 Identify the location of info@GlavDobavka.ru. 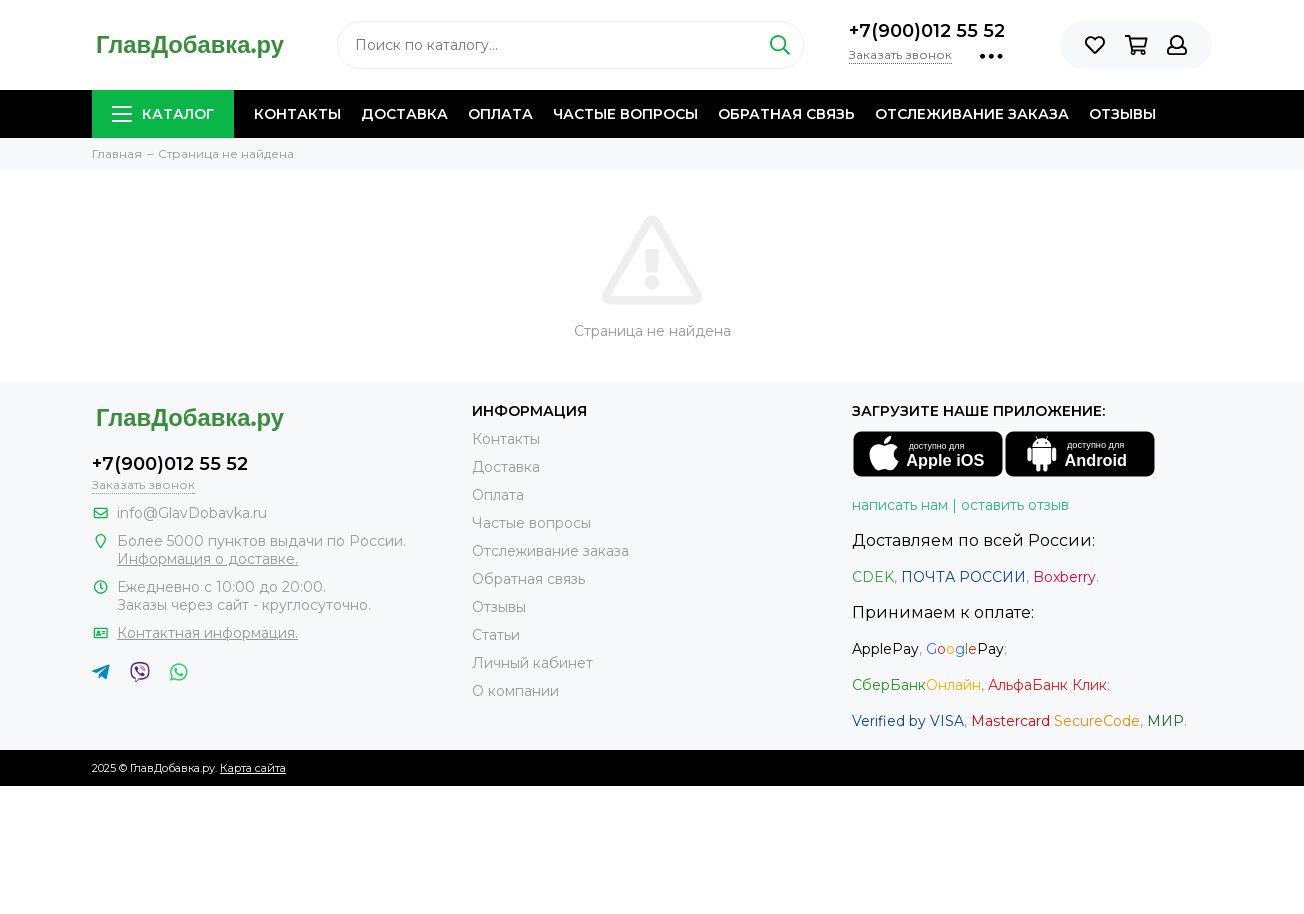
(192, 513).